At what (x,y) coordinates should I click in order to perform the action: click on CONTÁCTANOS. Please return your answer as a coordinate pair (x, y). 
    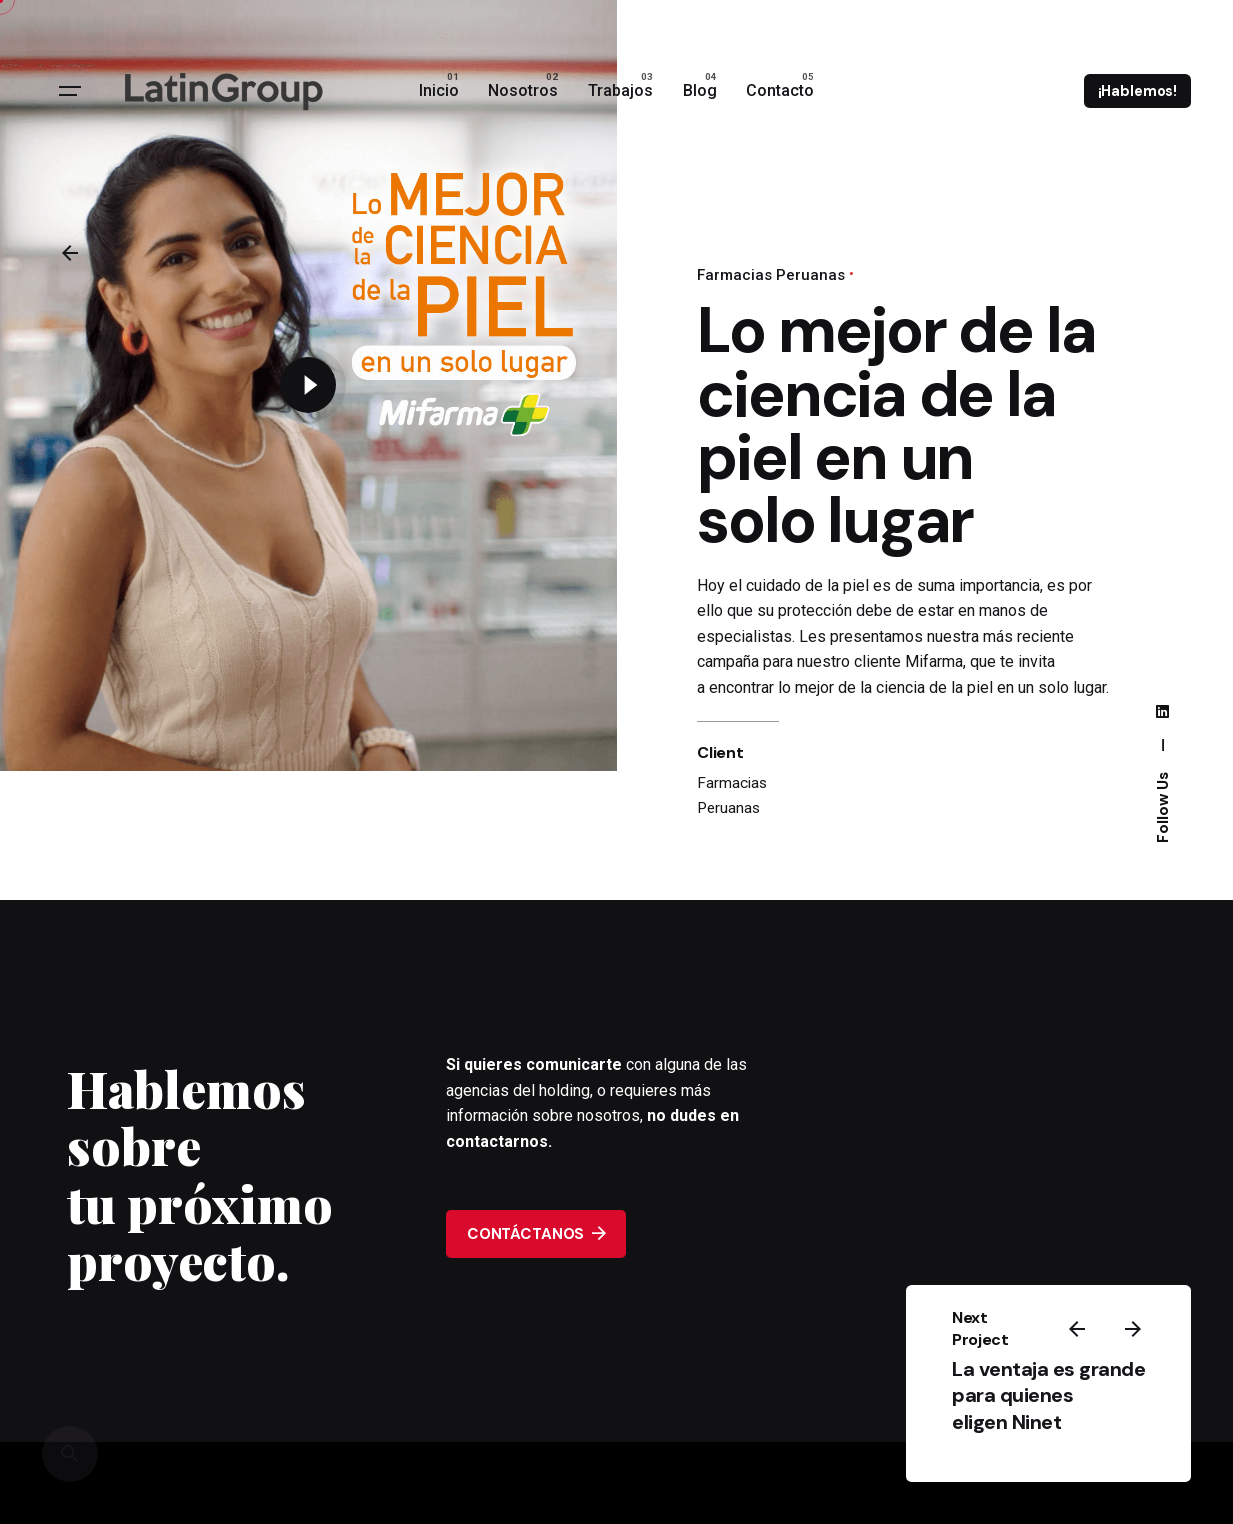
    Looking at the image, I should click on (536, 1233).